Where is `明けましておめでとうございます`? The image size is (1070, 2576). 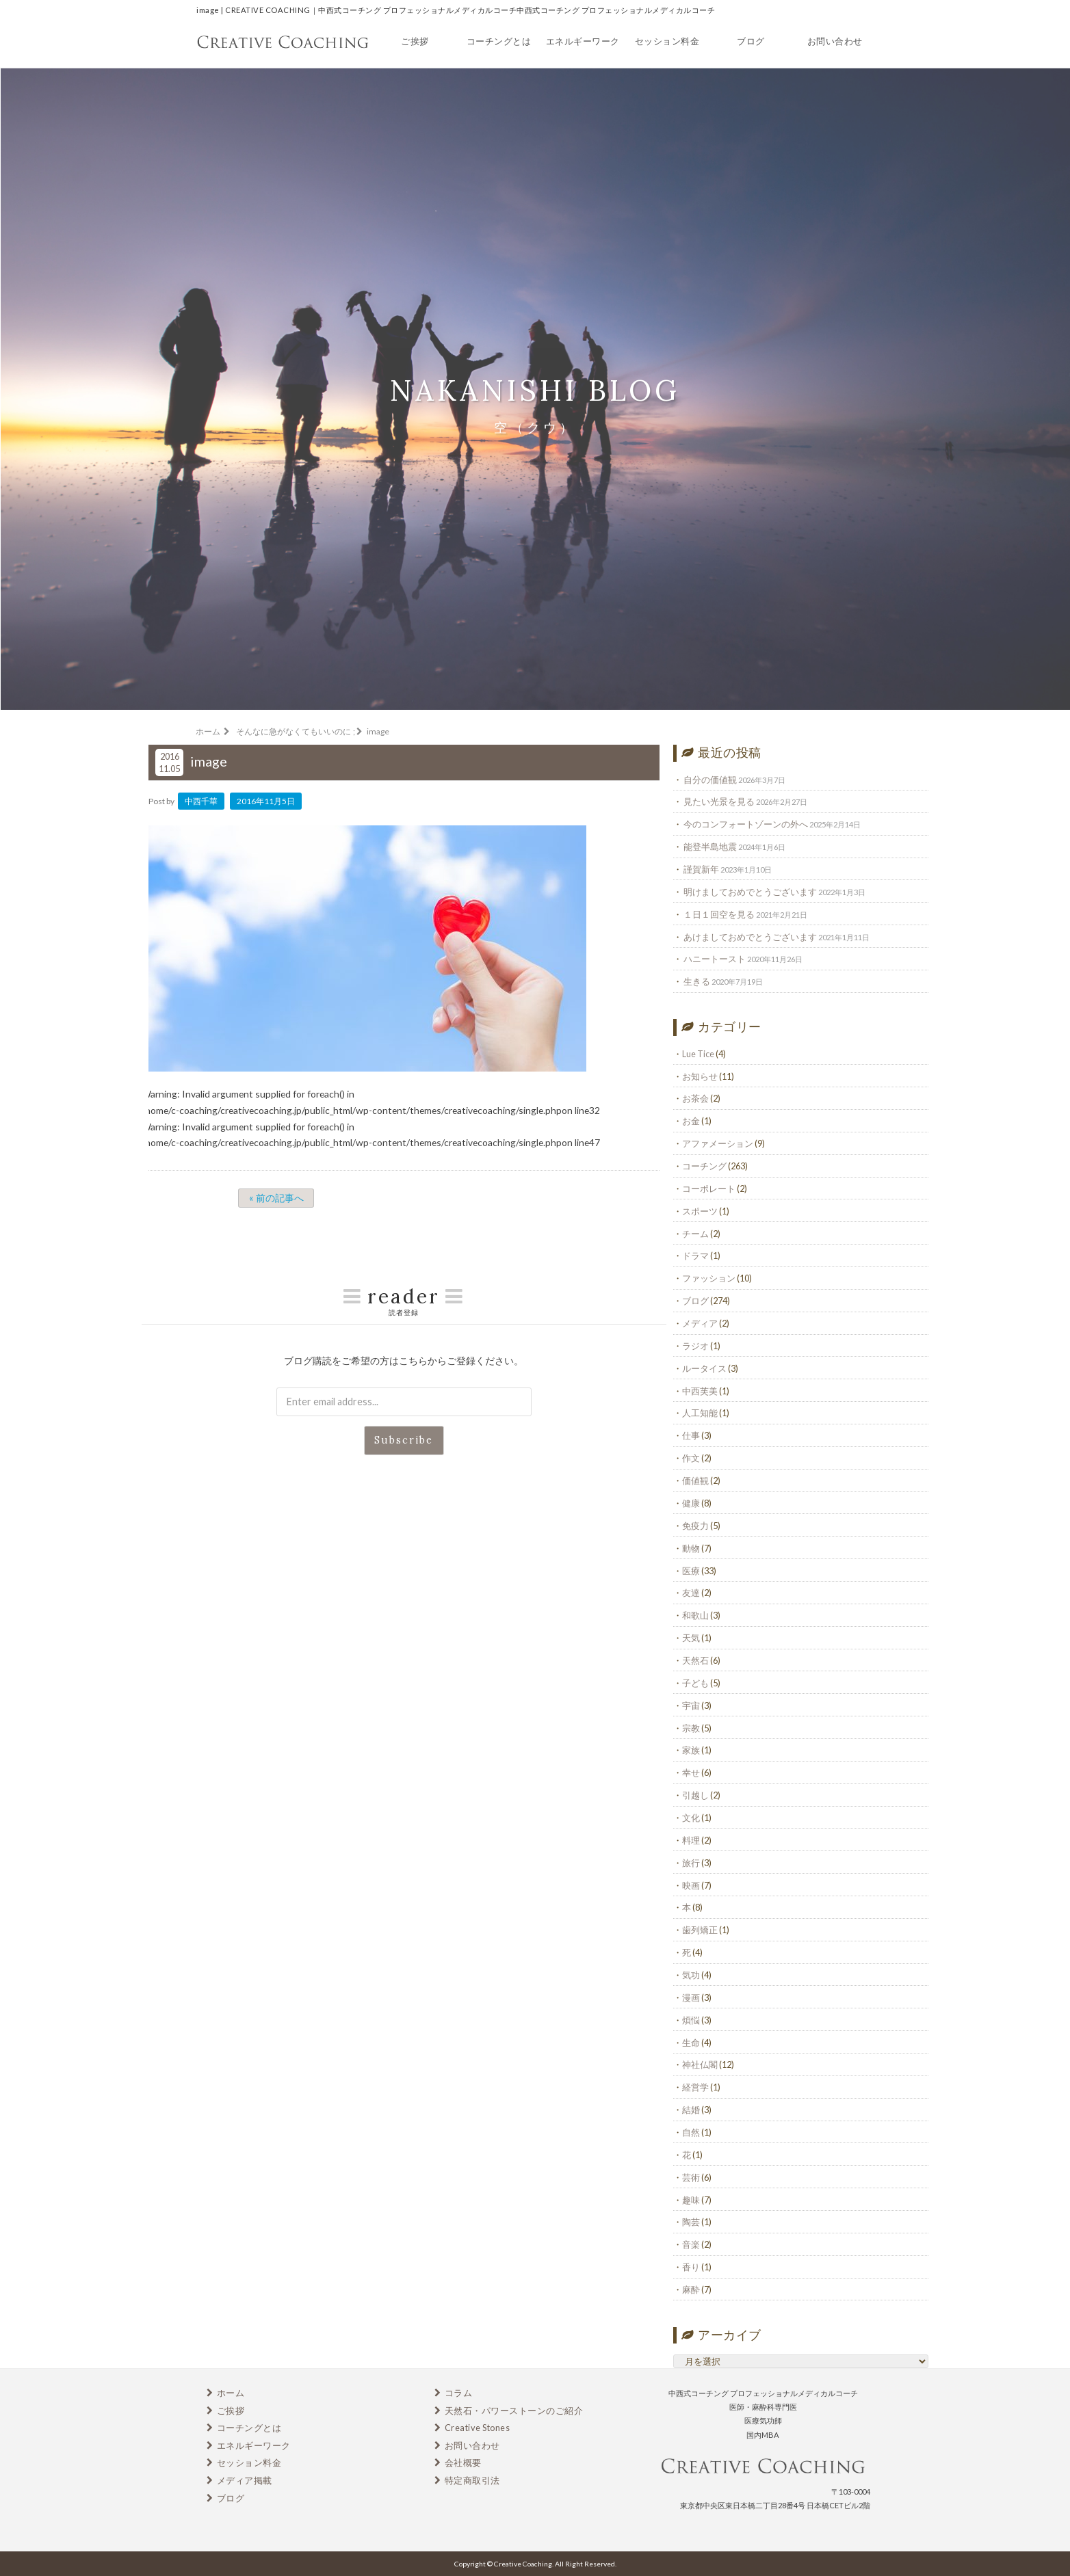 明けましておめでとうございます is located at coordinates (750, 891).